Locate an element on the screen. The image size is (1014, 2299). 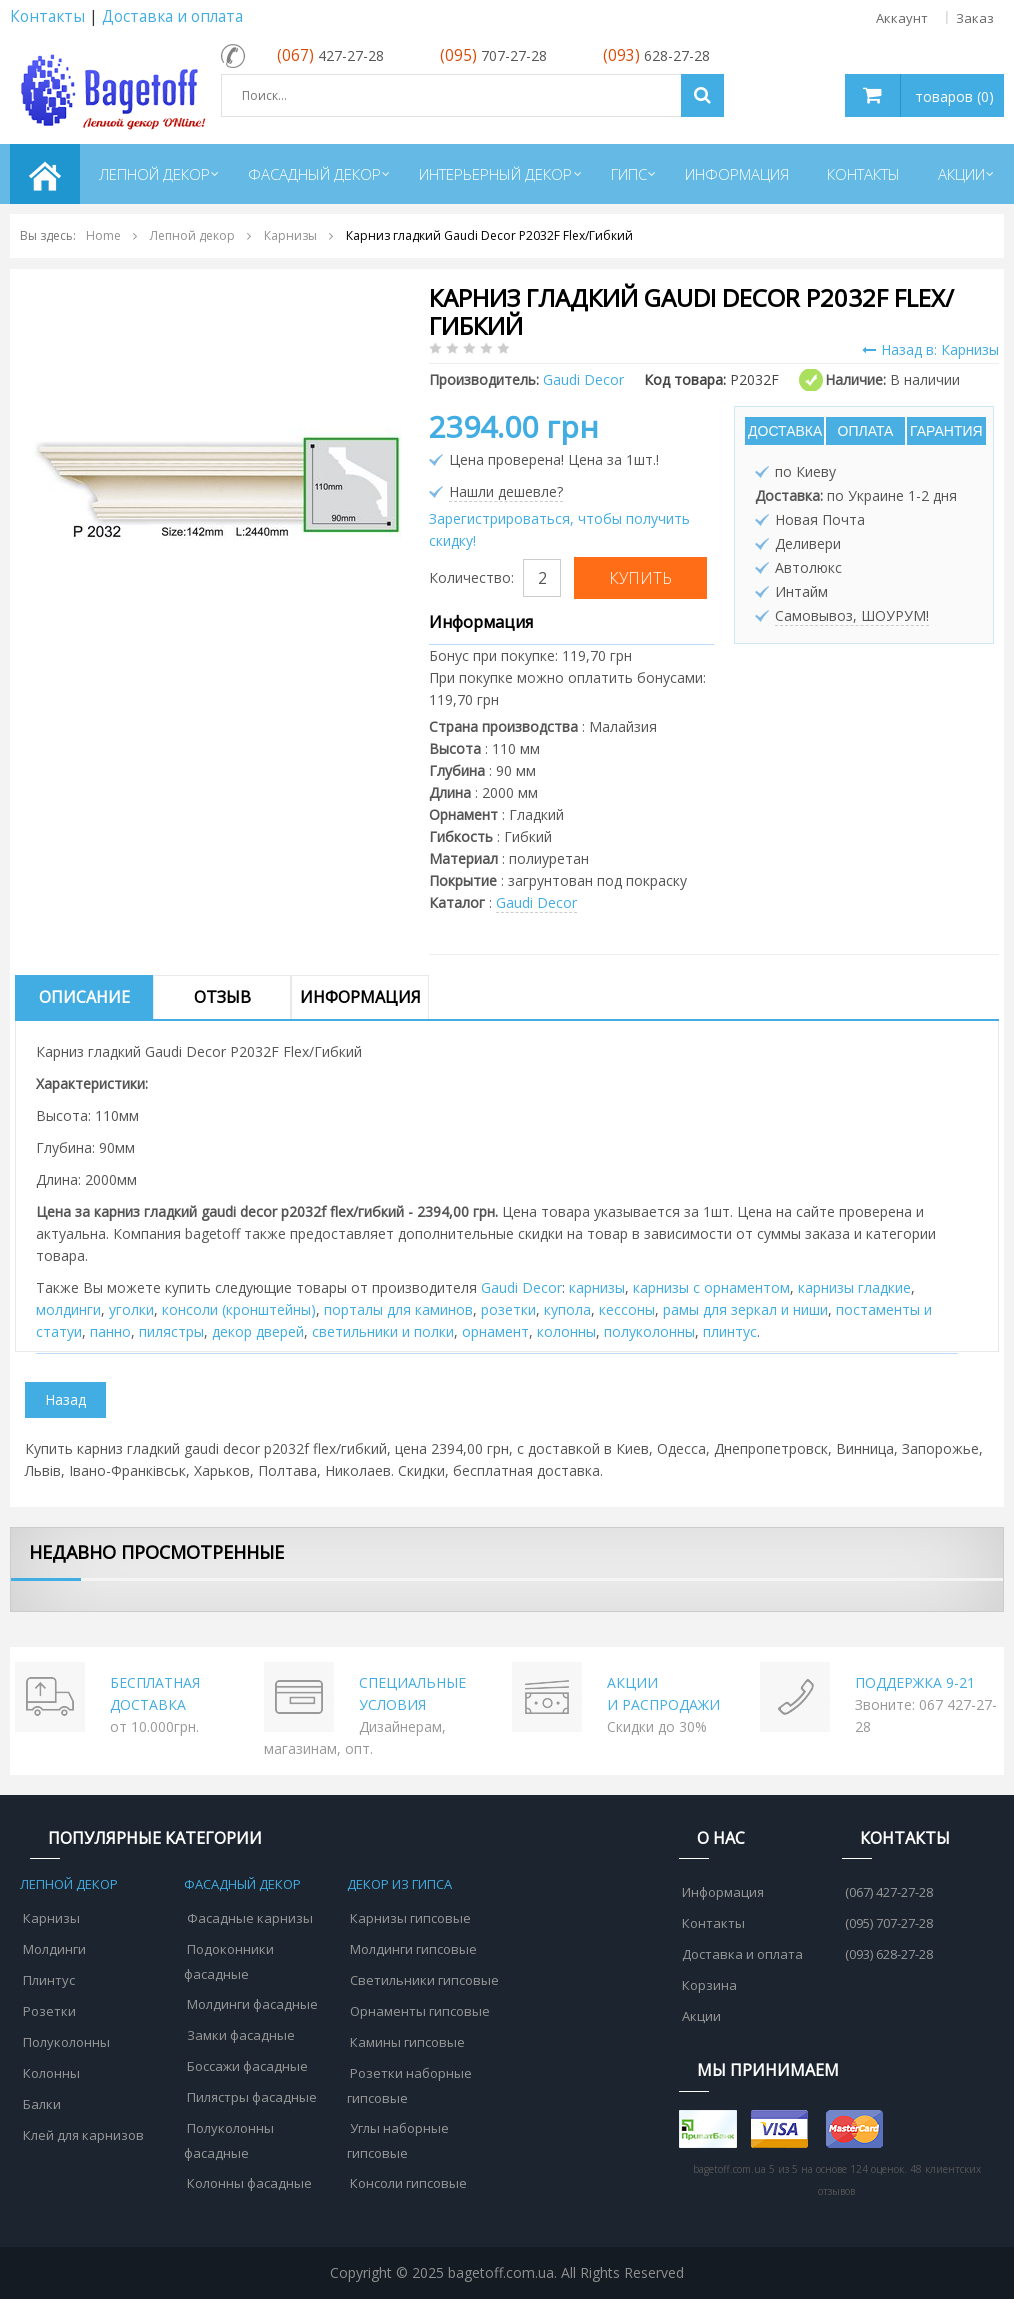
Контакты is located at coordinates (47, 16).